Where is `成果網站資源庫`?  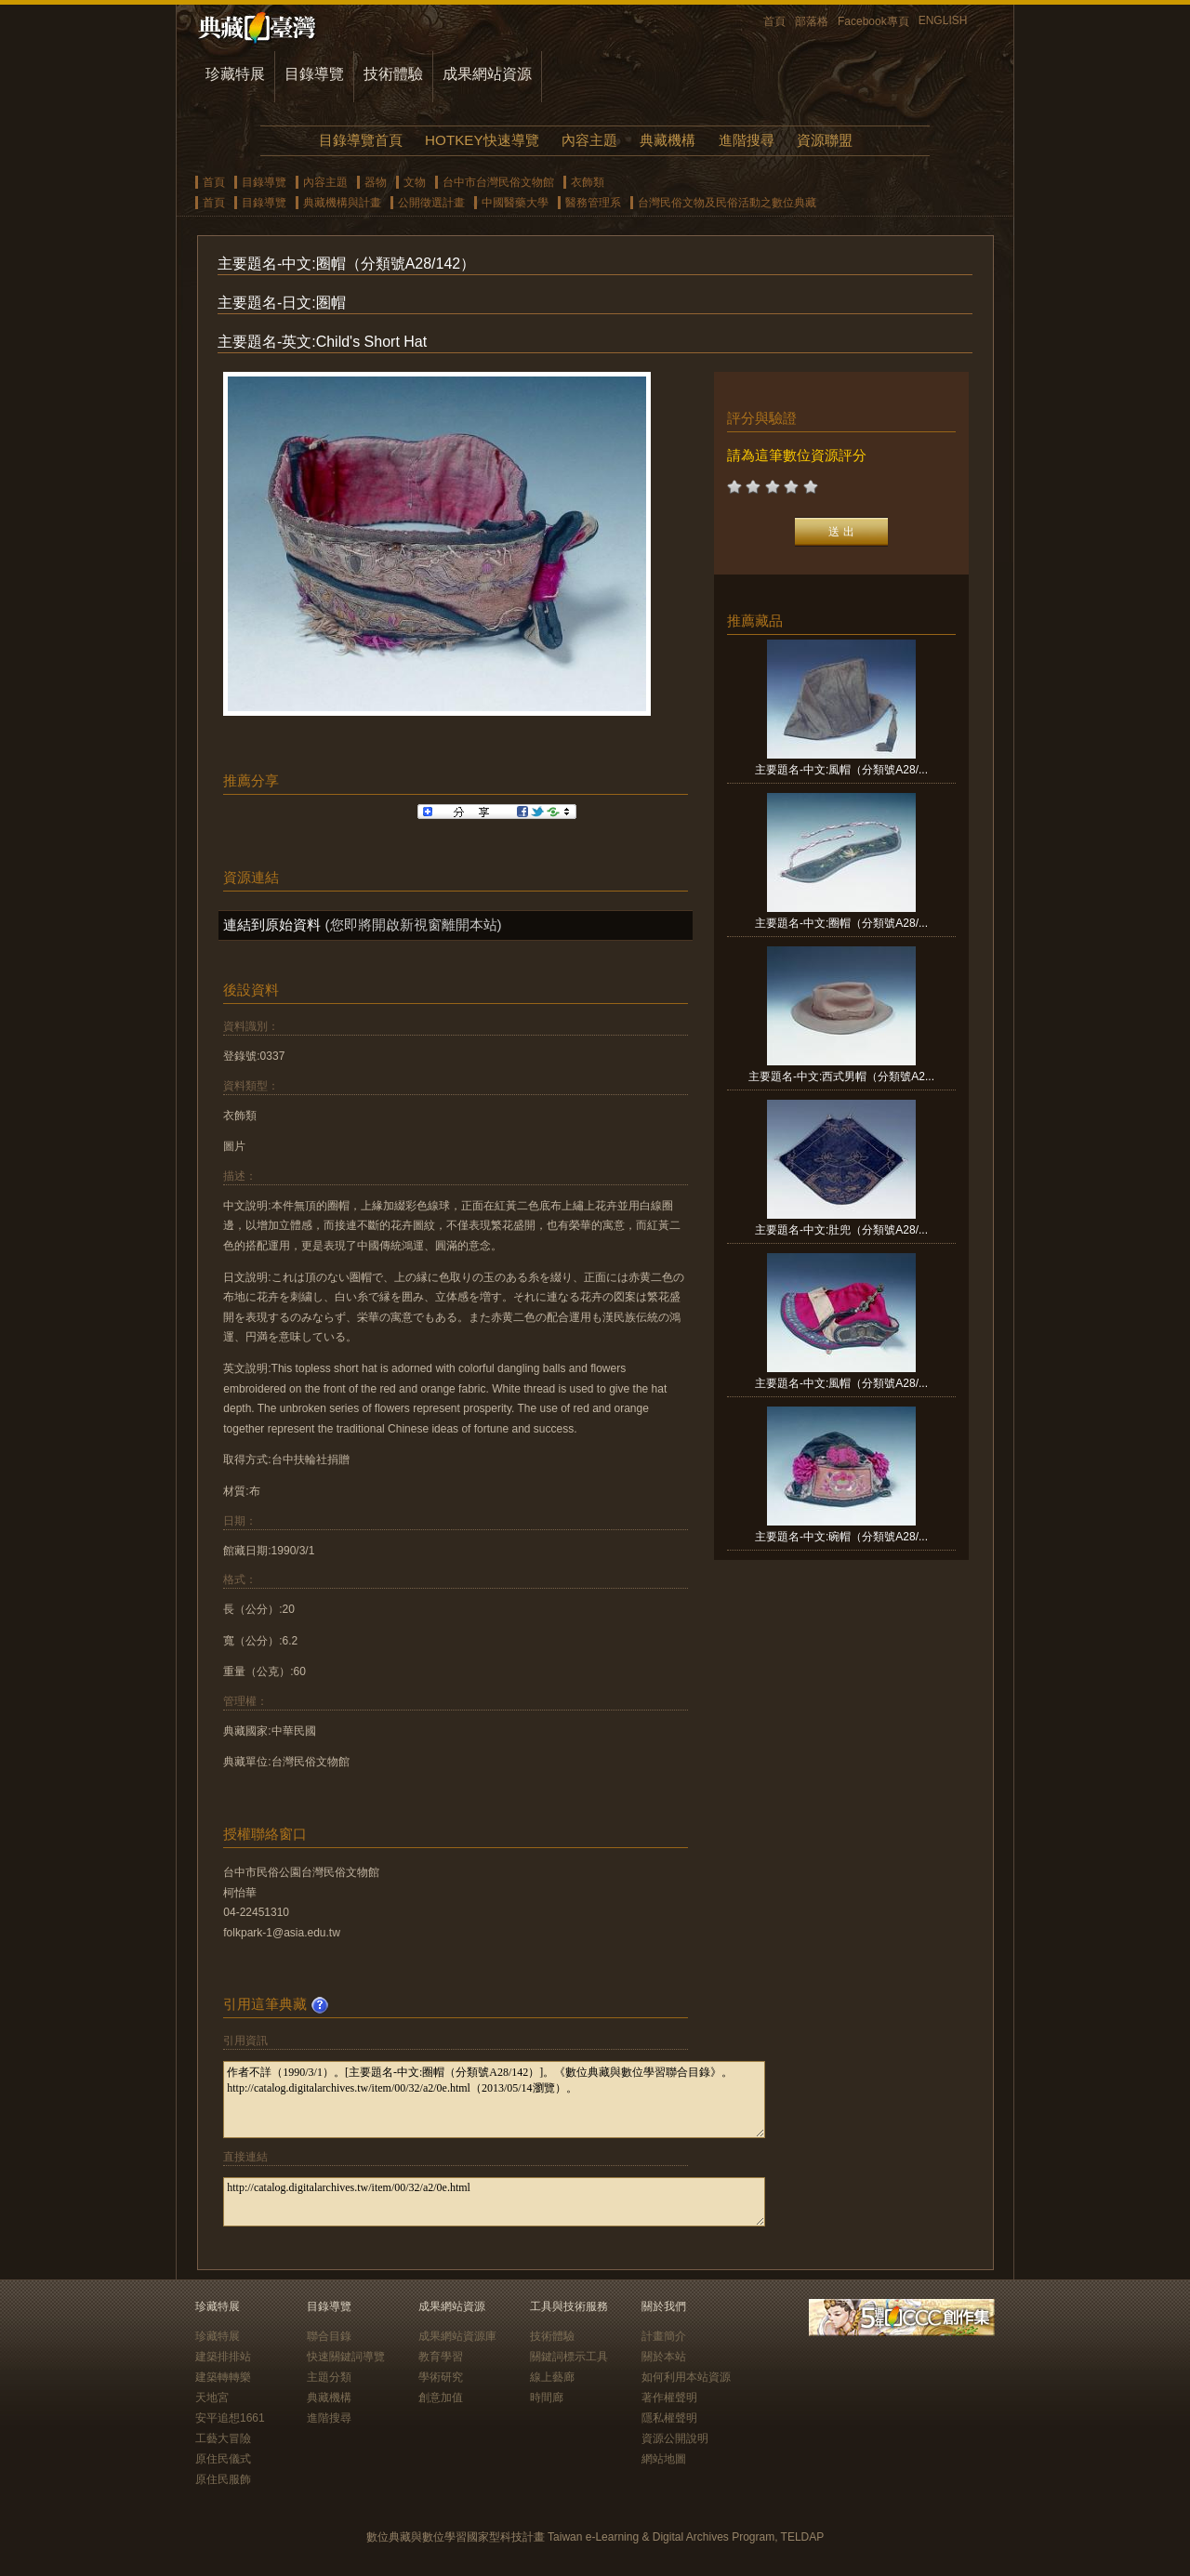
成果網站資源庫 is located at coordinates (457, 2336).